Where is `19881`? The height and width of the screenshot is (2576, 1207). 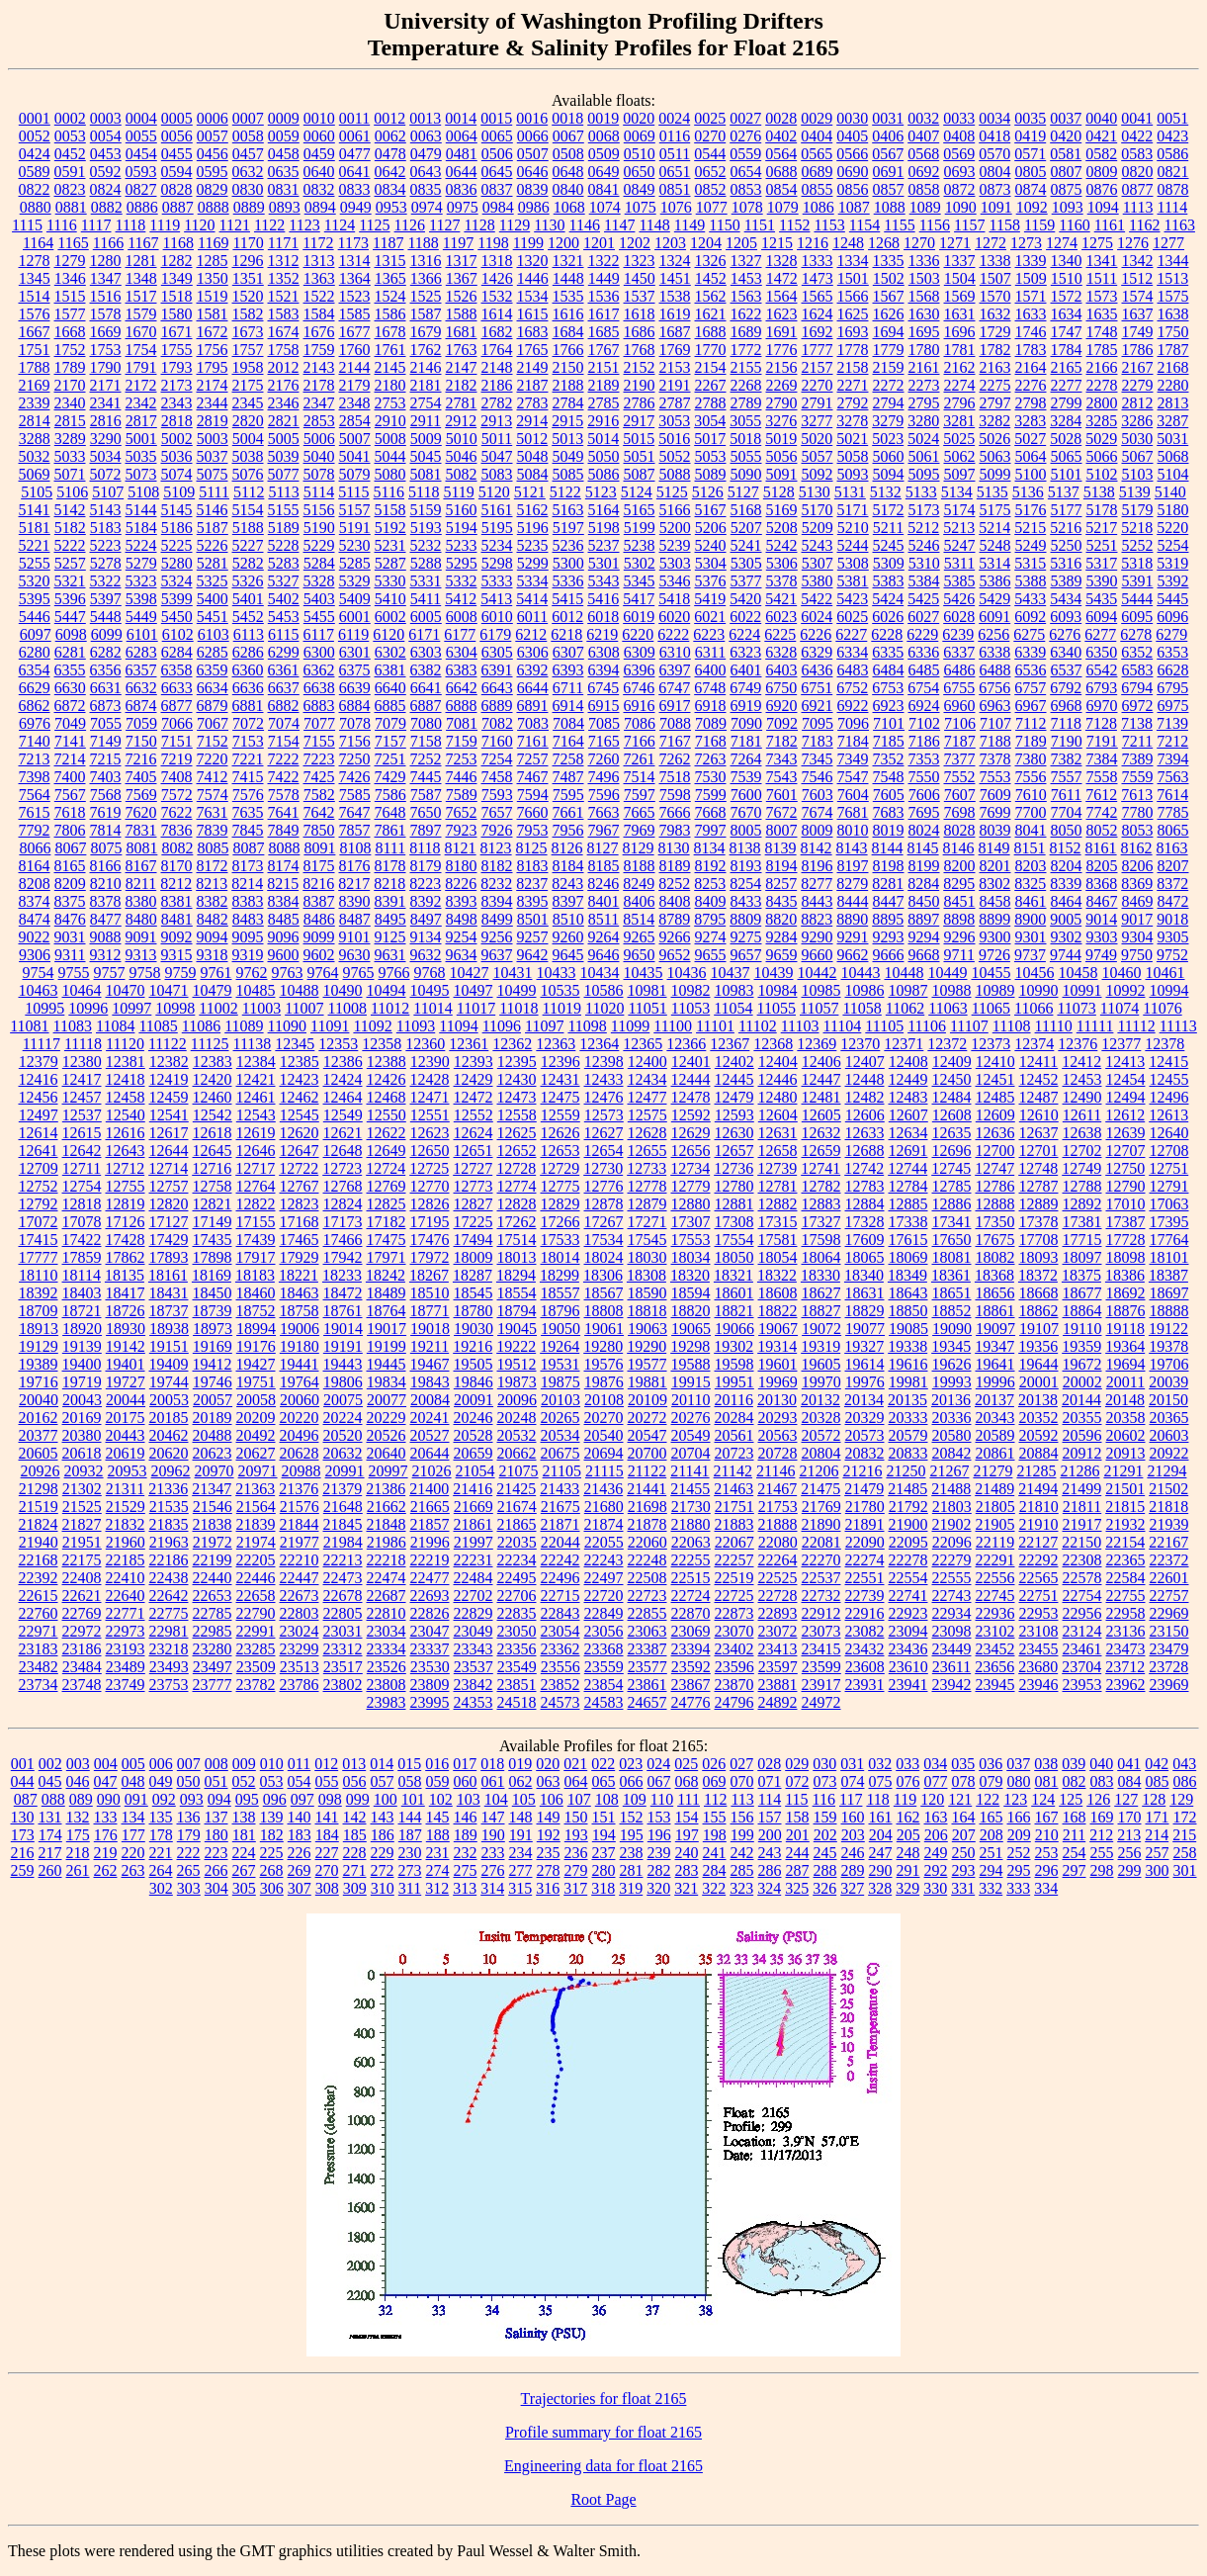 19881 is located at coordinates (647, 1382).